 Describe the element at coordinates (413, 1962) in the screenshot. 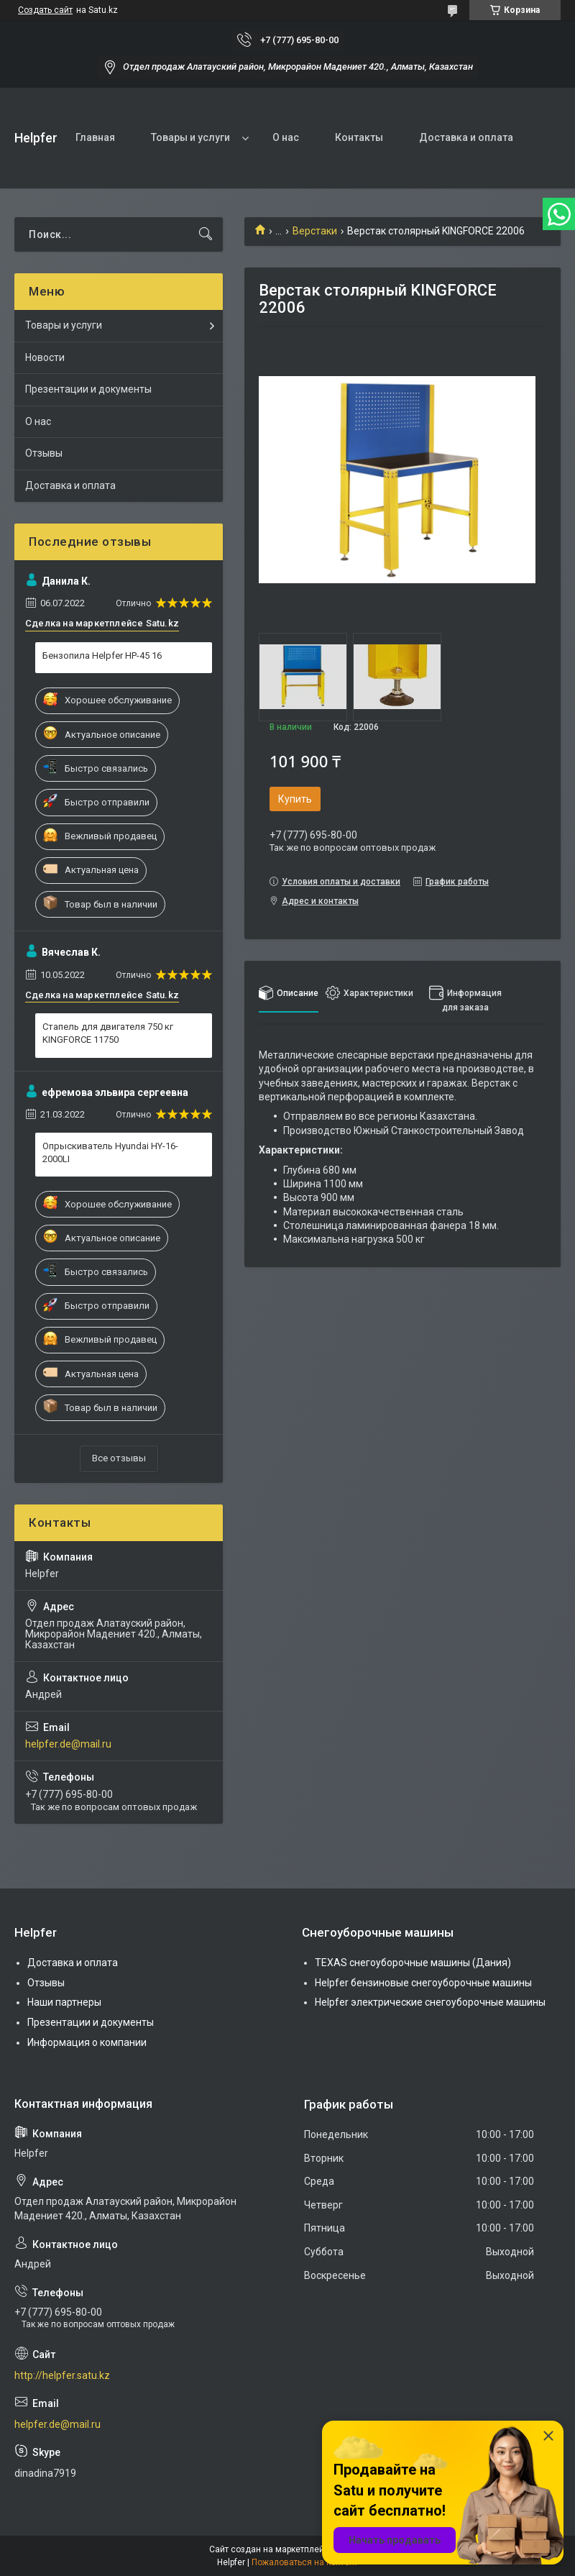

I see `TEXAS снегоуборочные машины (Дания)` at that location.